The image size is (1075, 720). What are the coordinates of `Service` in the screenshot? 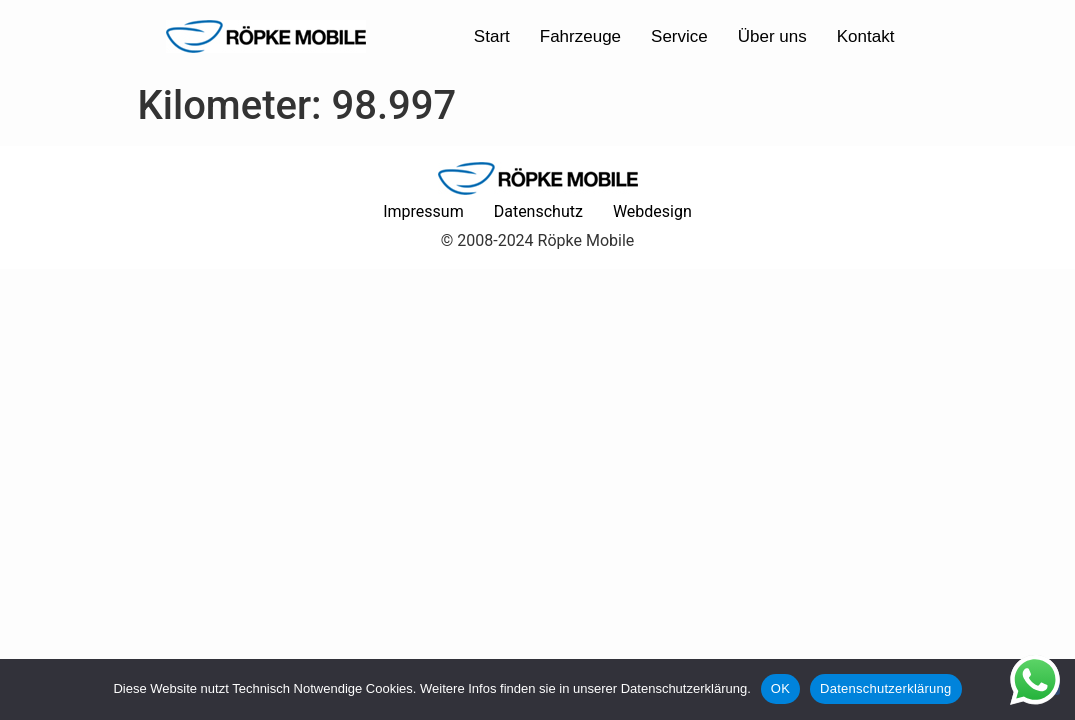 It's located at (679, 36).